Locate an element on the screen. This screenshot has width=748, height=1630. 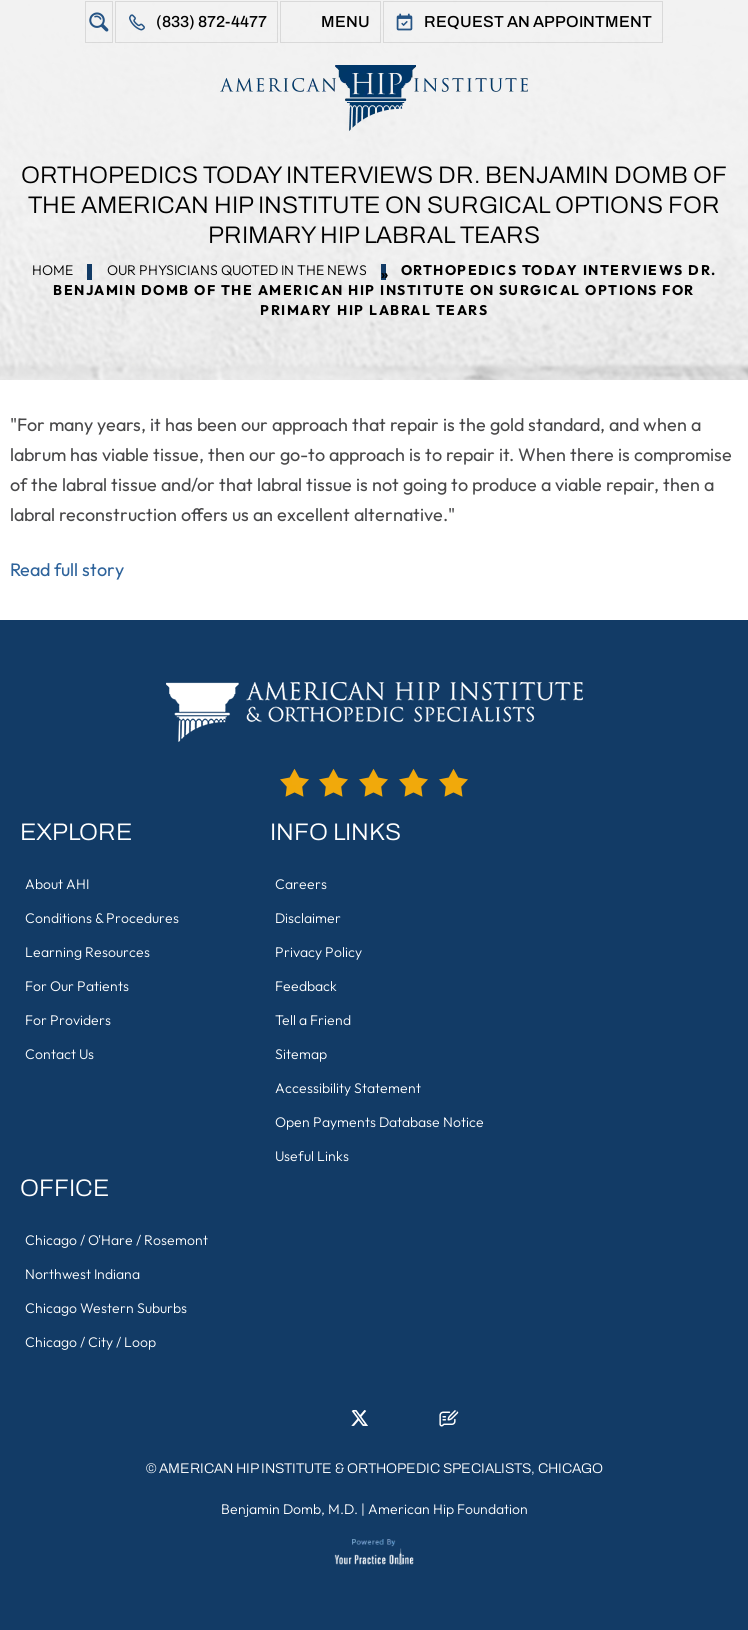
For Our Patients is located at coordinates (77, 986).